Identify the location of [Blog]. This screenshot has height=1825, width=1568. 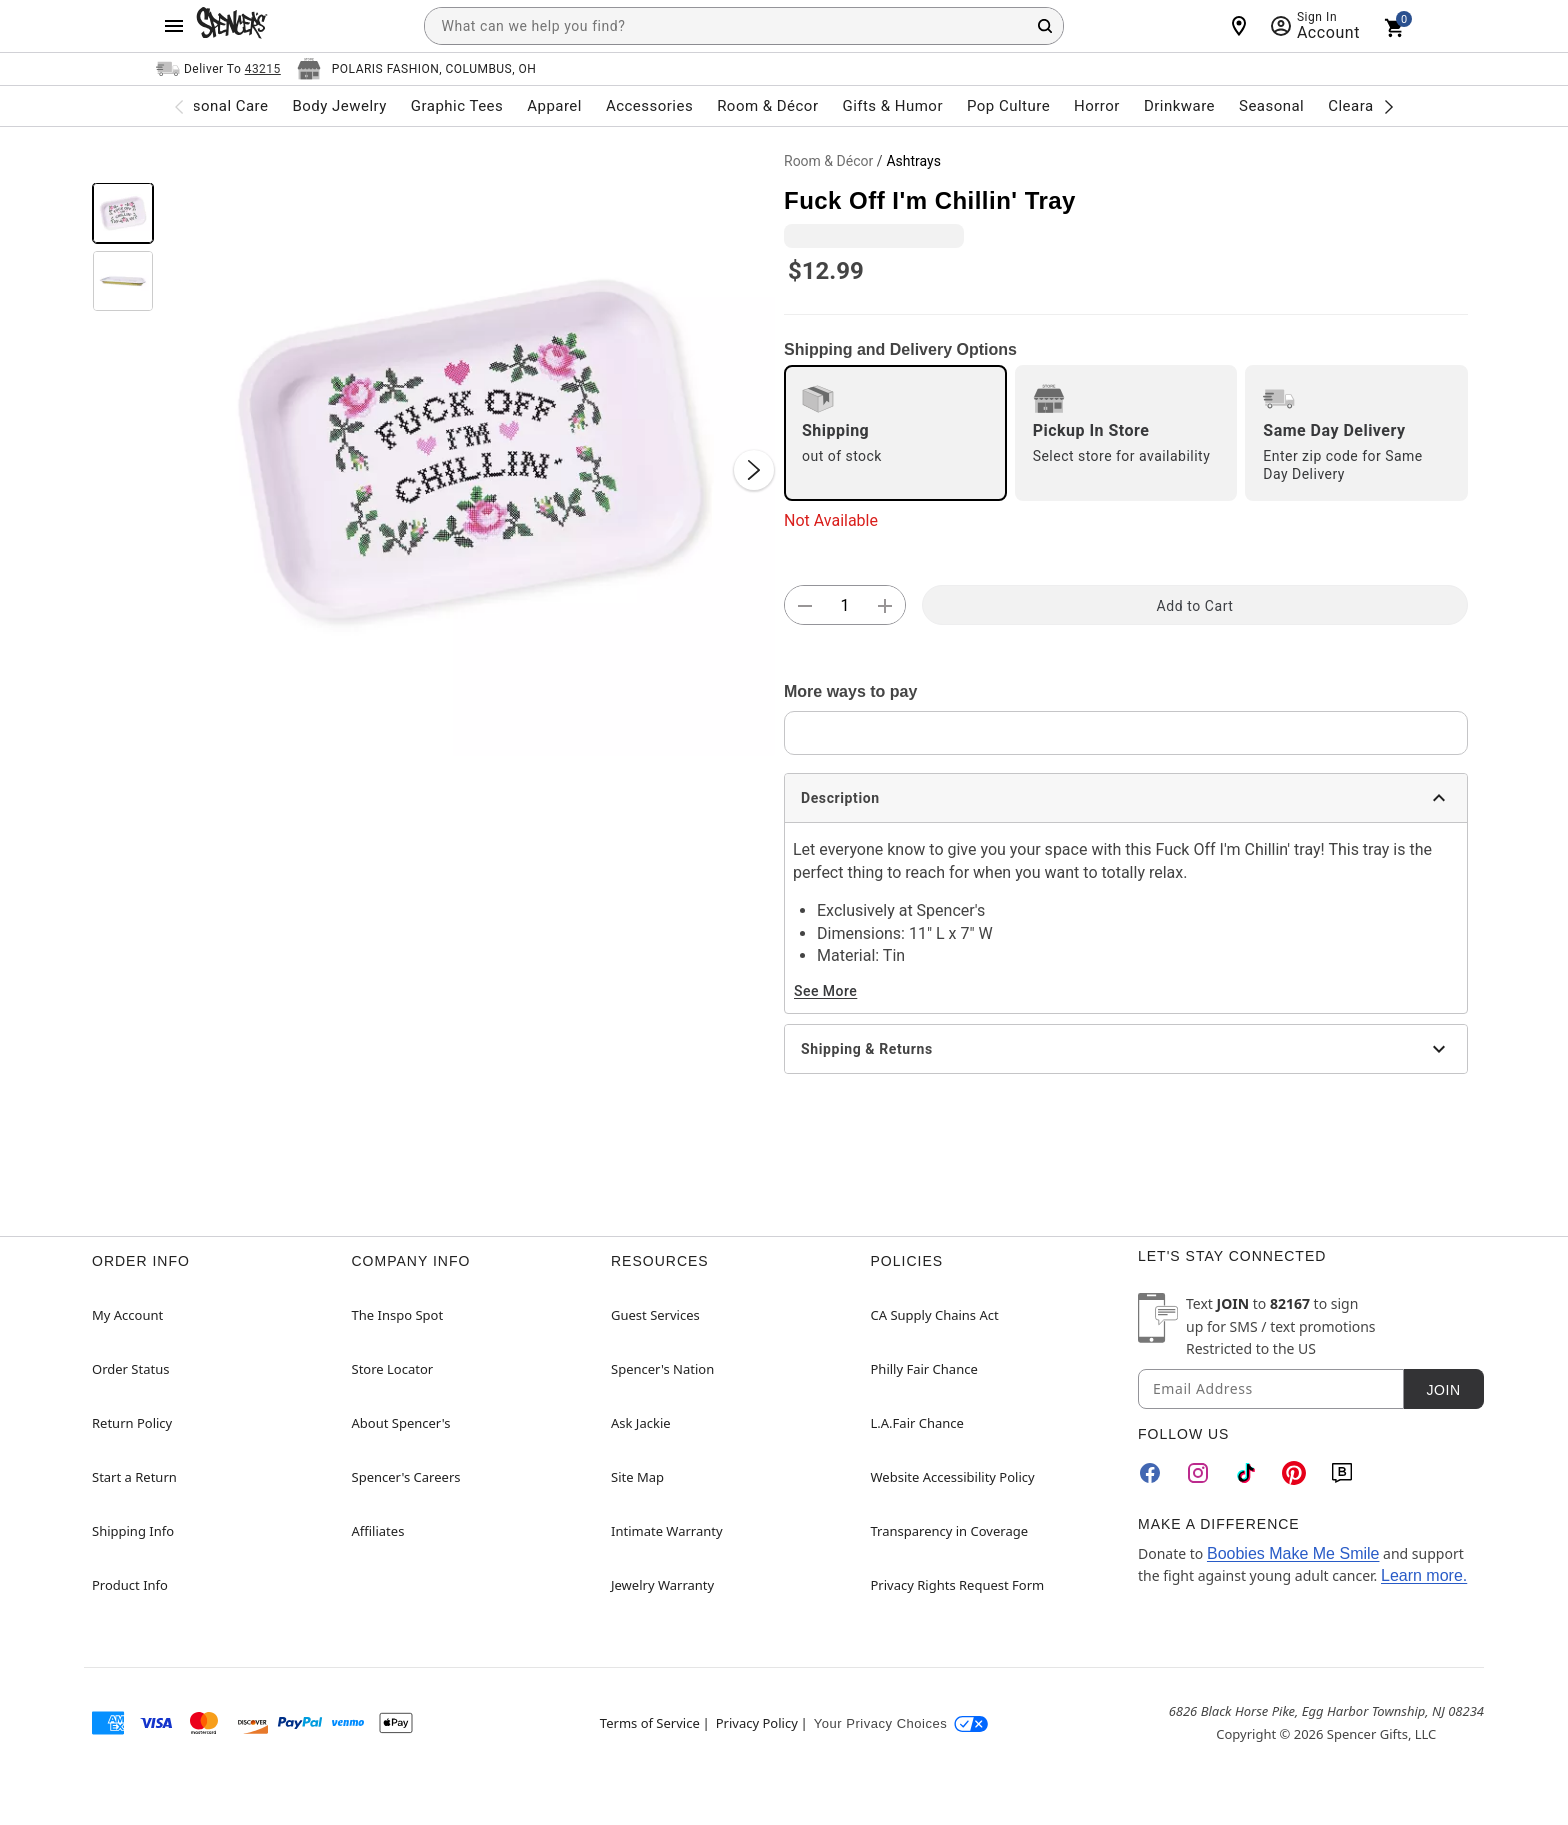
(1342, 1473).